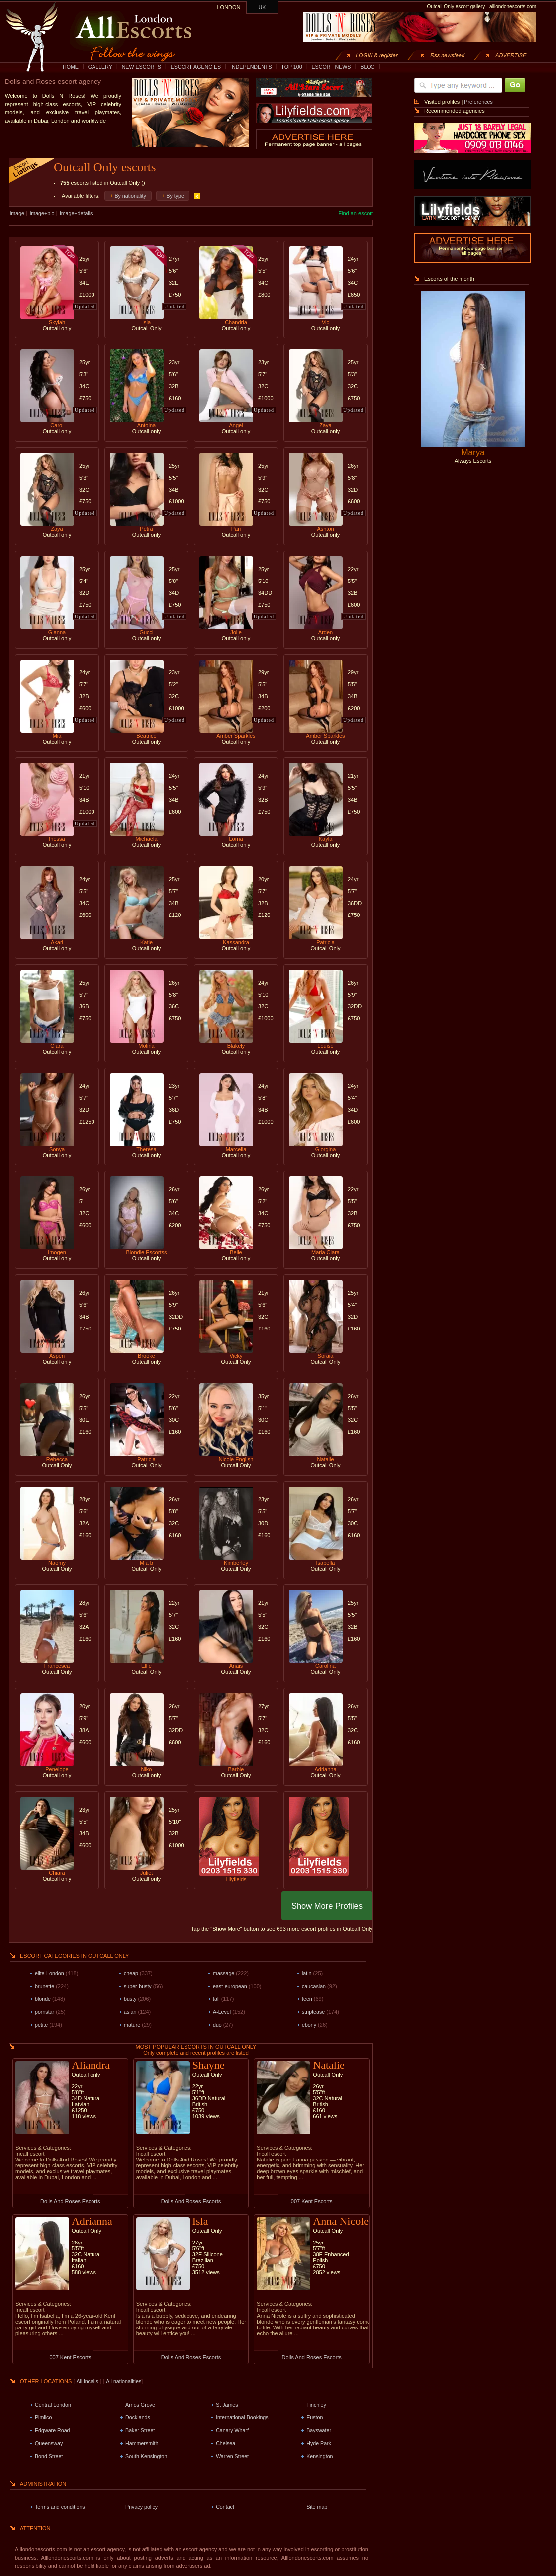  I want to click on Hammersmith, so click(141, 2443).